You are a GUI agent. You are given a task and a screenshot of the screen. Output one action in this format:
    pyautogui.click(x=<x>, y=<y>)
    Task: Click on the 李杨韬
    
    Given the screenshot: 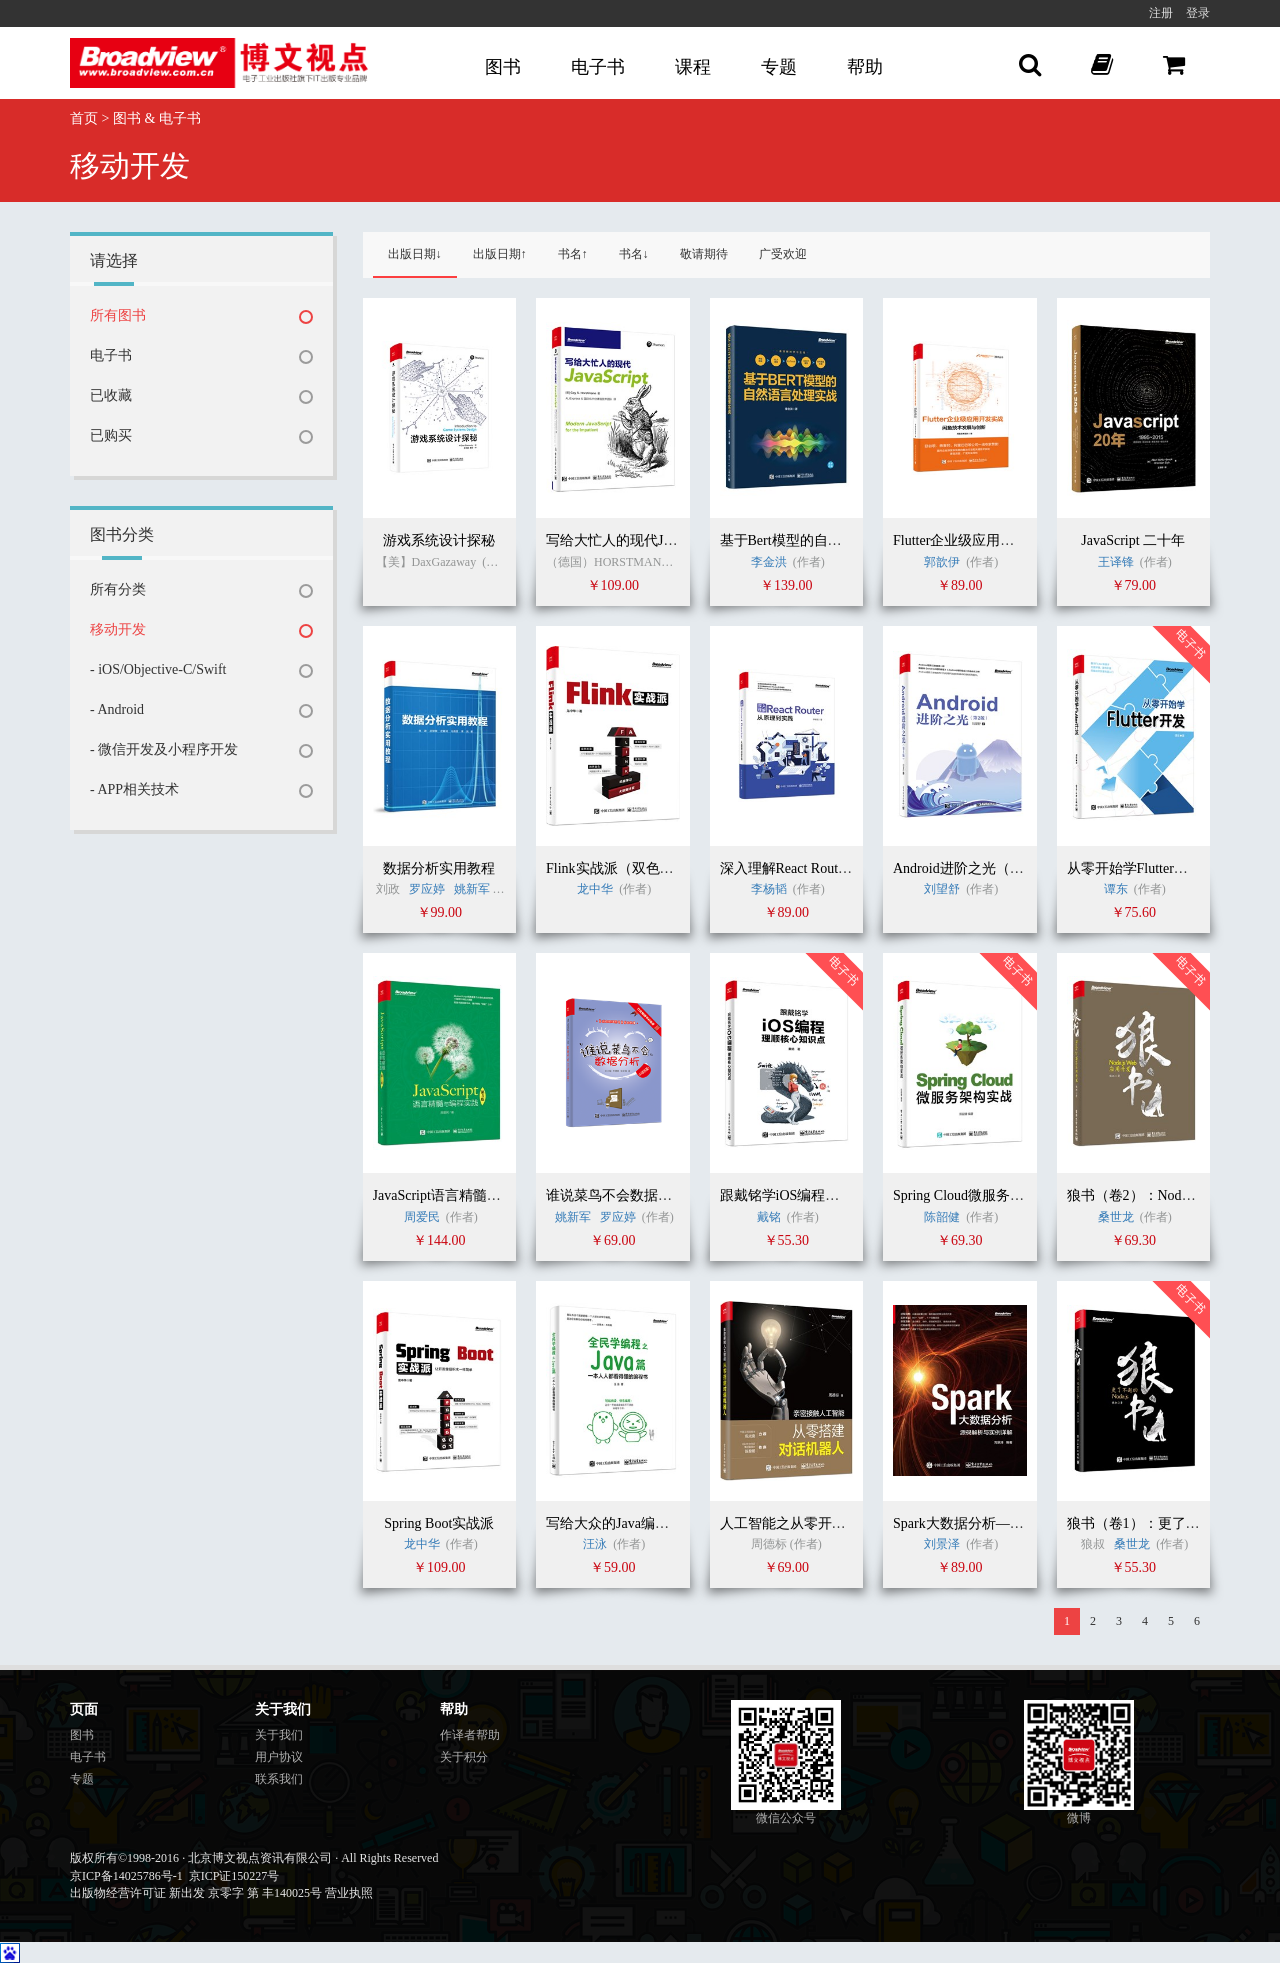 What is the action you would take?
    pyautogui.click(x=769, y=889)
    